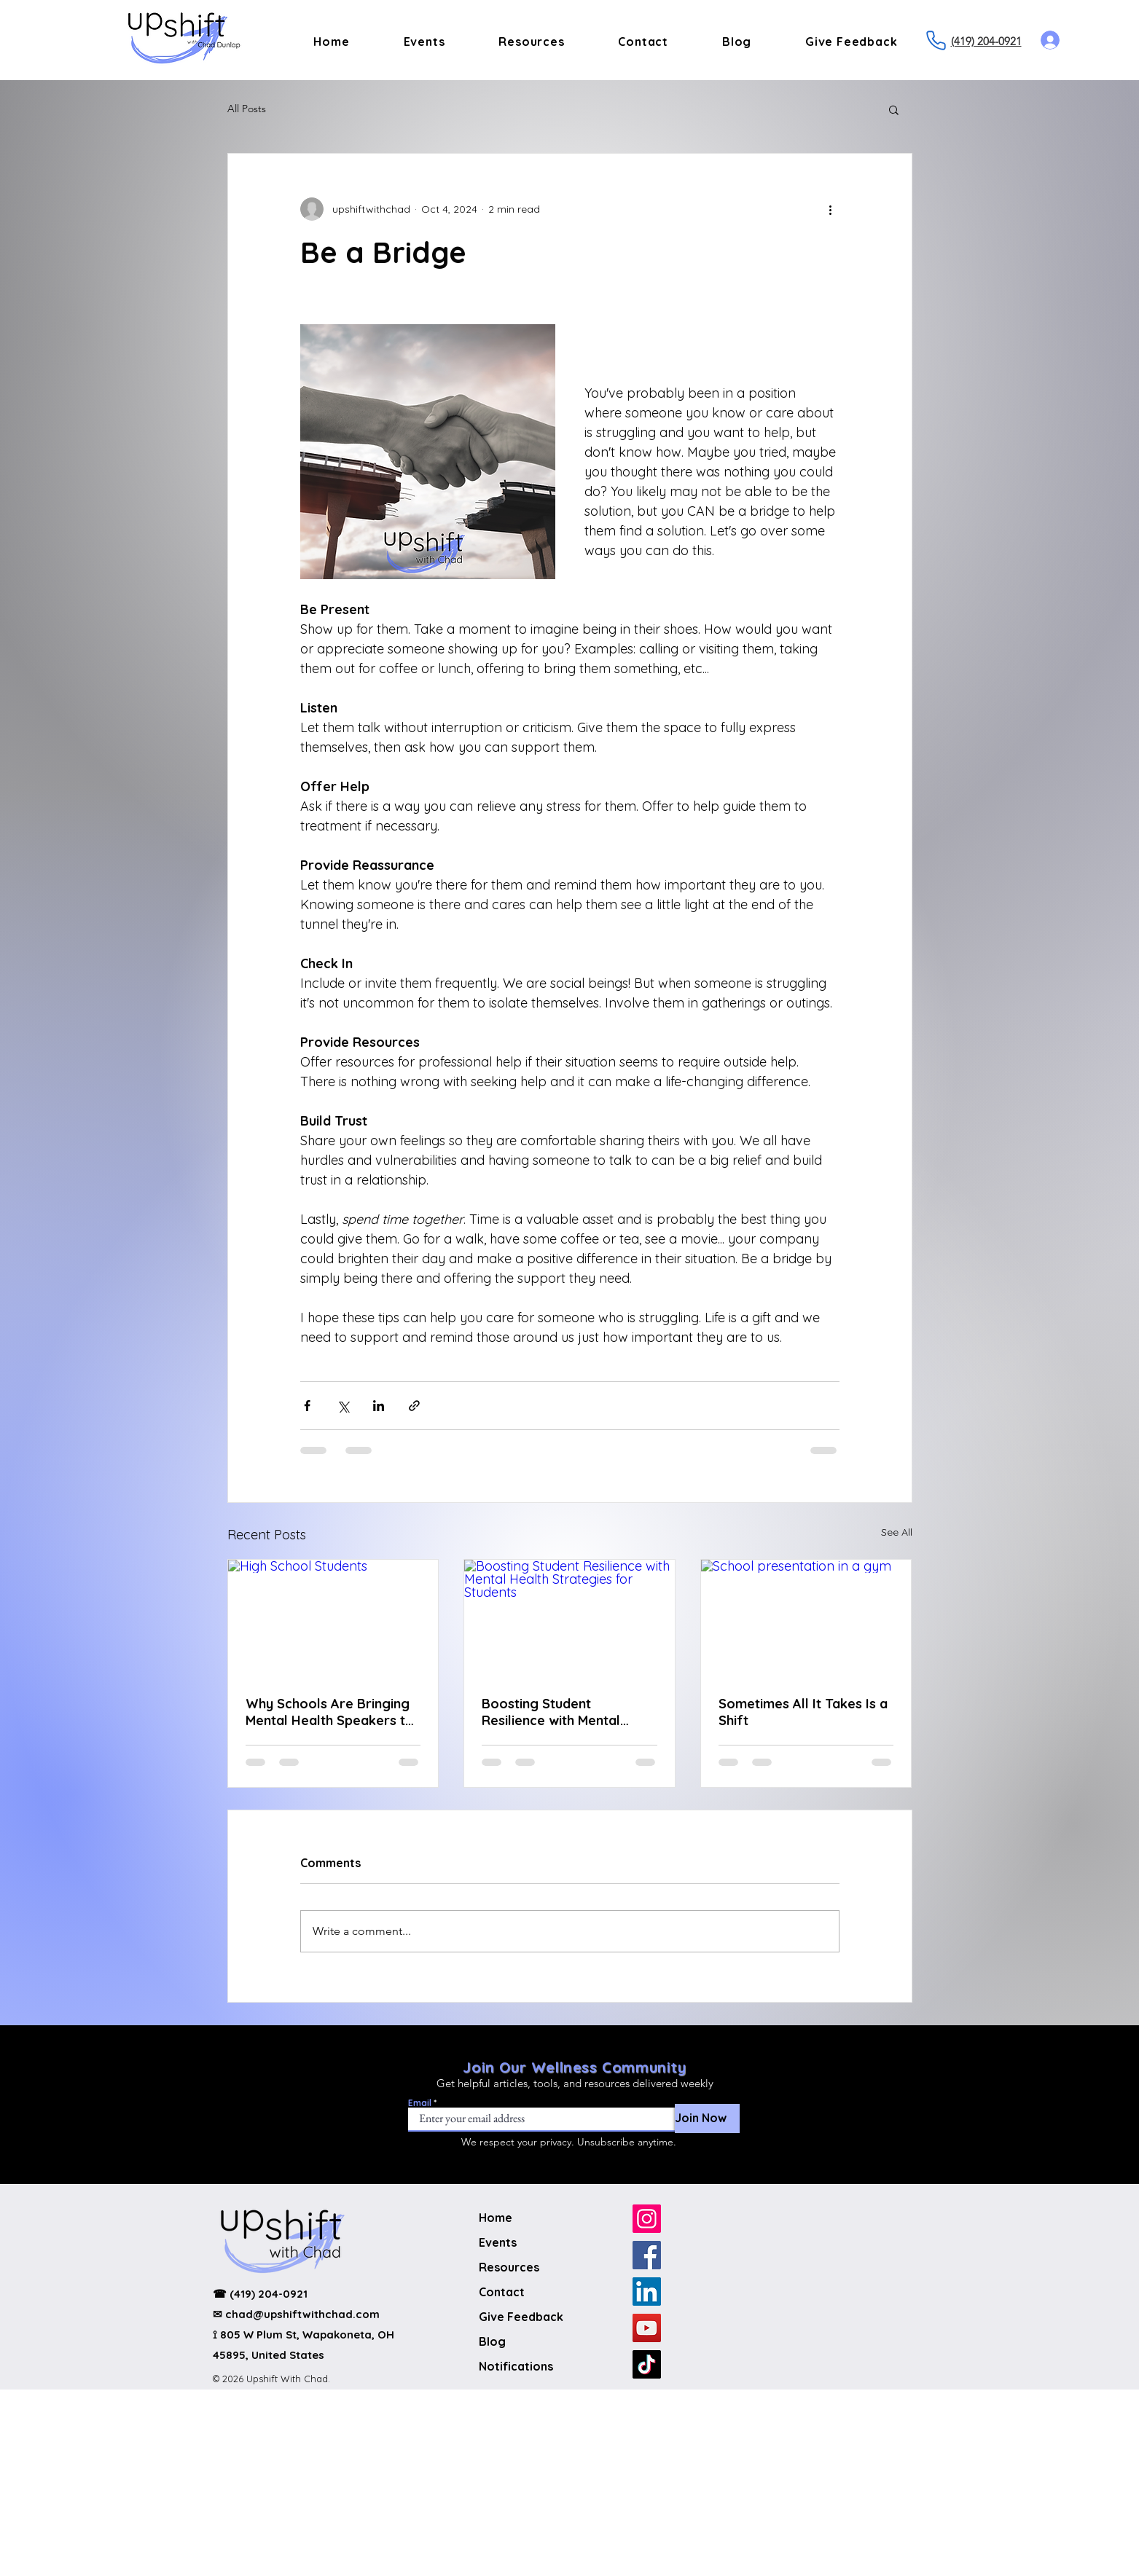 This screenshot has height=2576, width=1139. I want to click on [TikTok], so click(647, 2364).